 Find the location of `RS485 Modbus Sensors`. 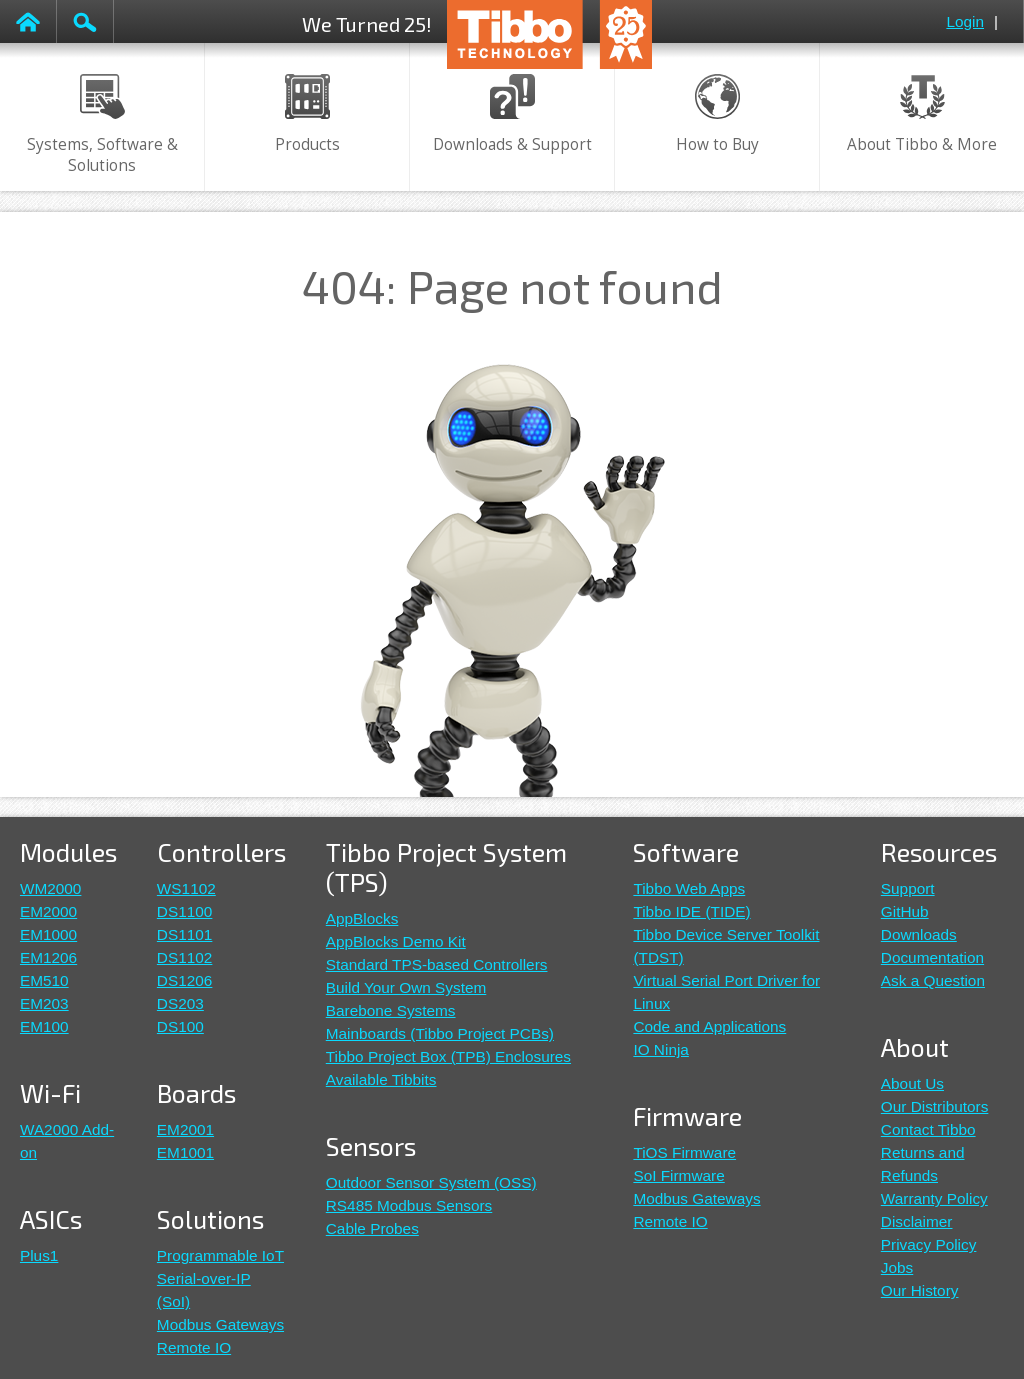

RS485 Modbus Sensors is located at coordinates (409, 1205).